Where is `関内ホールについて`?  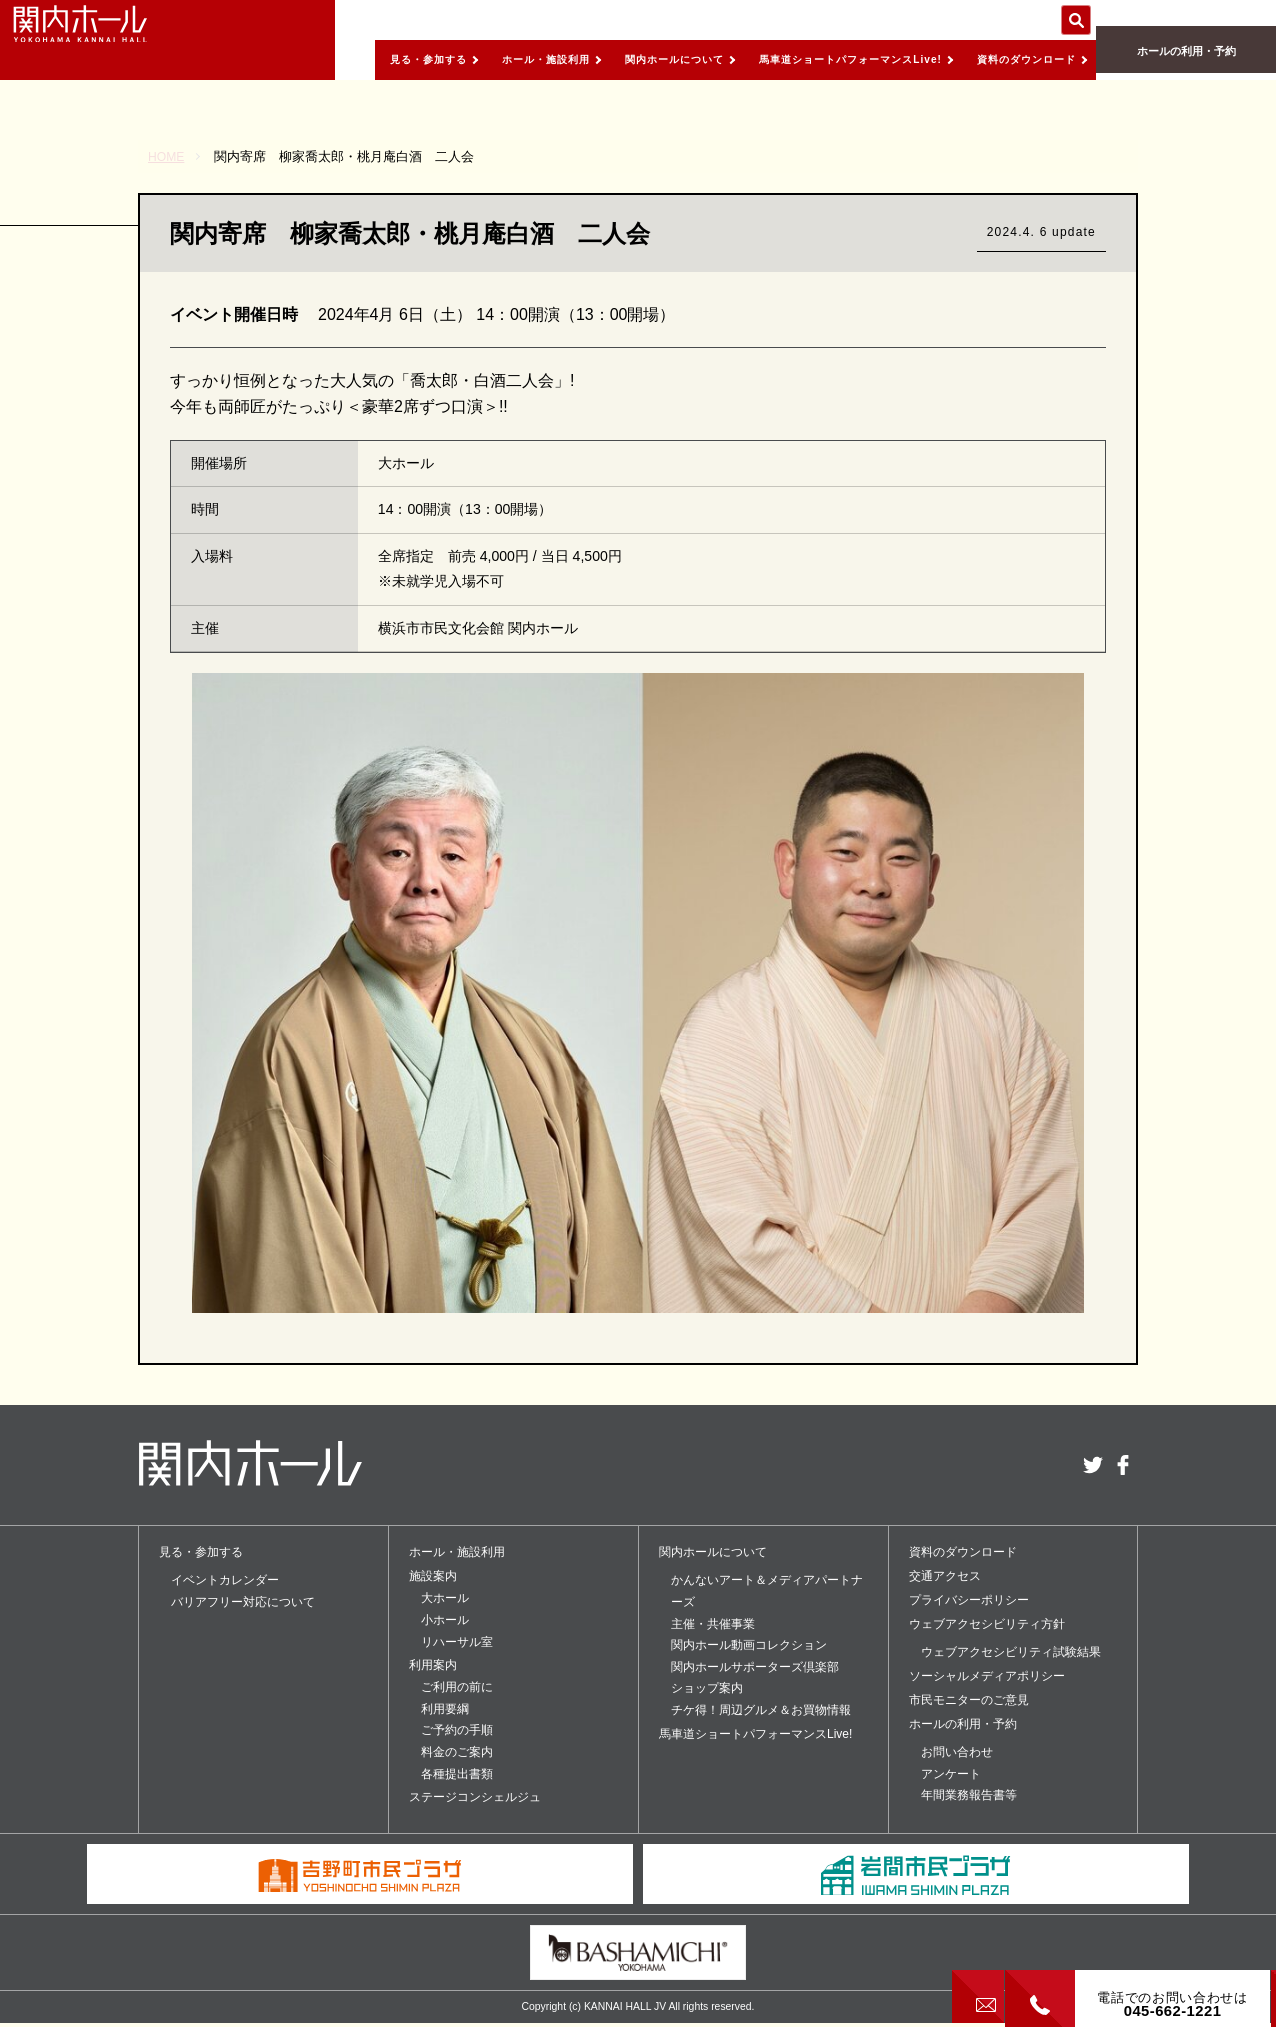 関内ホールについて is located at coordinates (605, 57).